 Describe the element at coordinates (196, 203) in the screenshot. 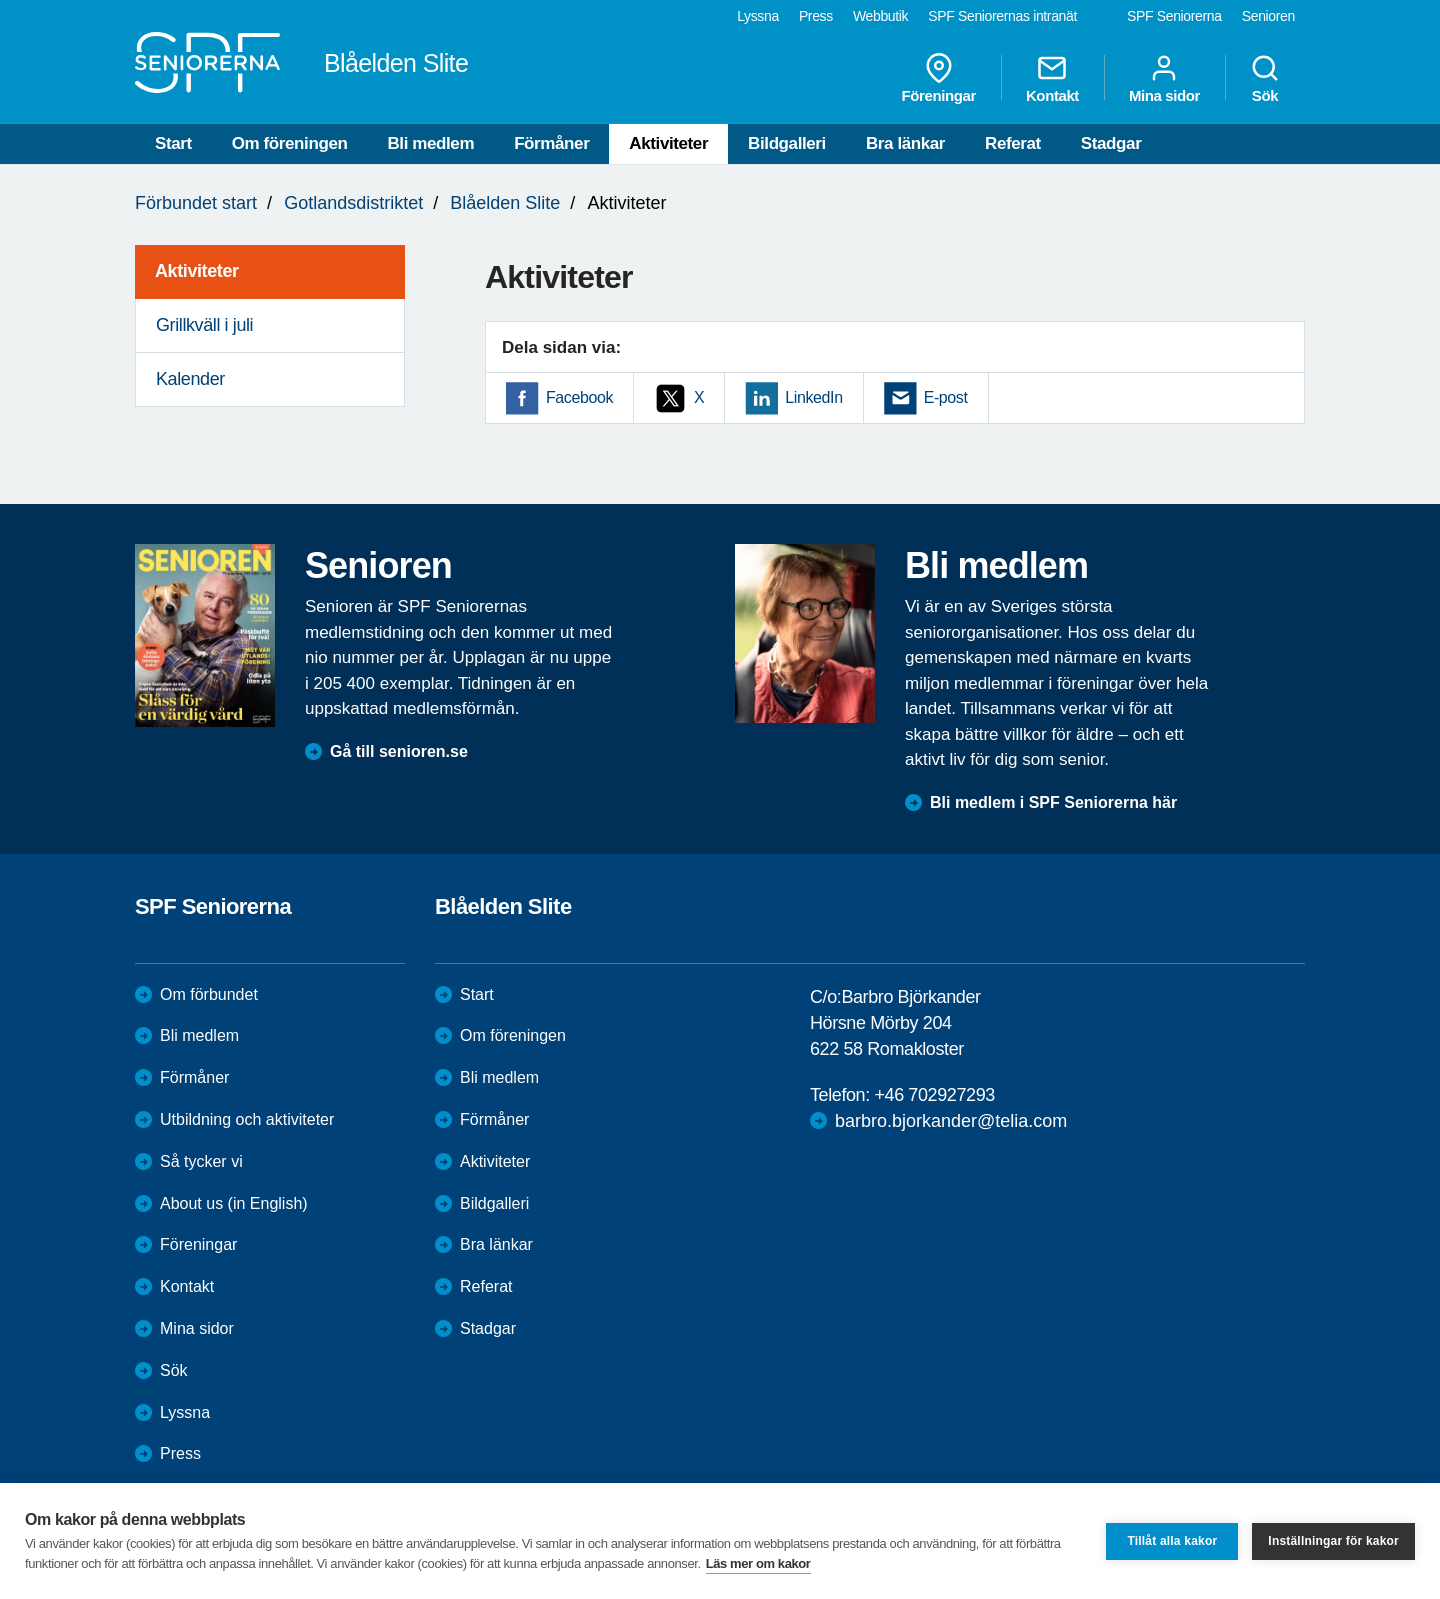

I see `Förbundet start` at that location.